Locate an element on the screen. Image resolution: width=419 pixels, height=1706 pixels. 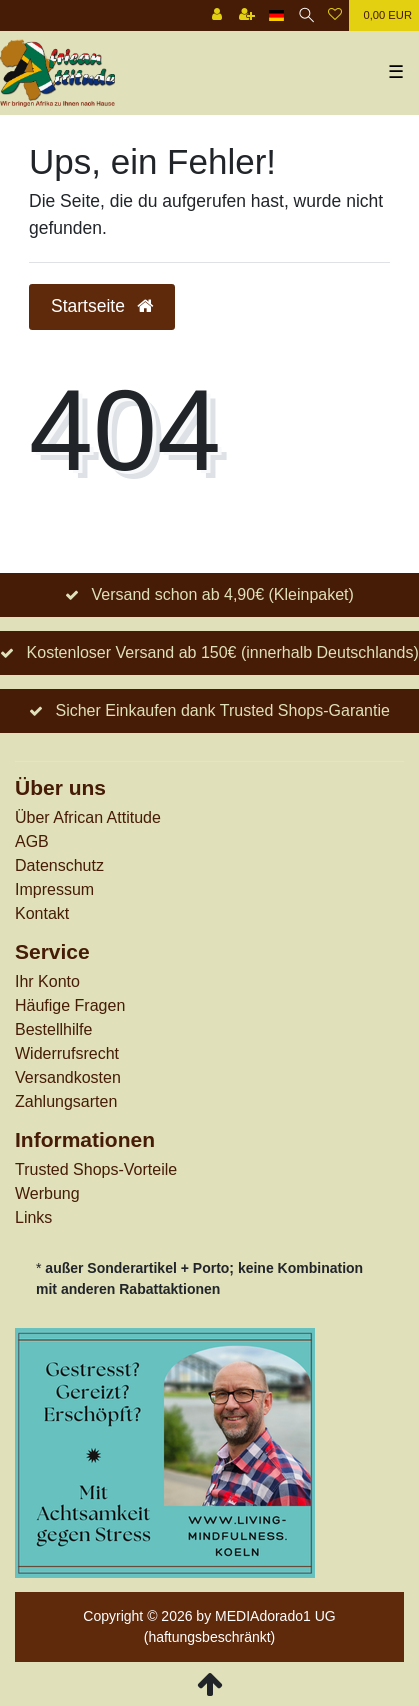
[Anmelden] is located at coordinates (217, 15).